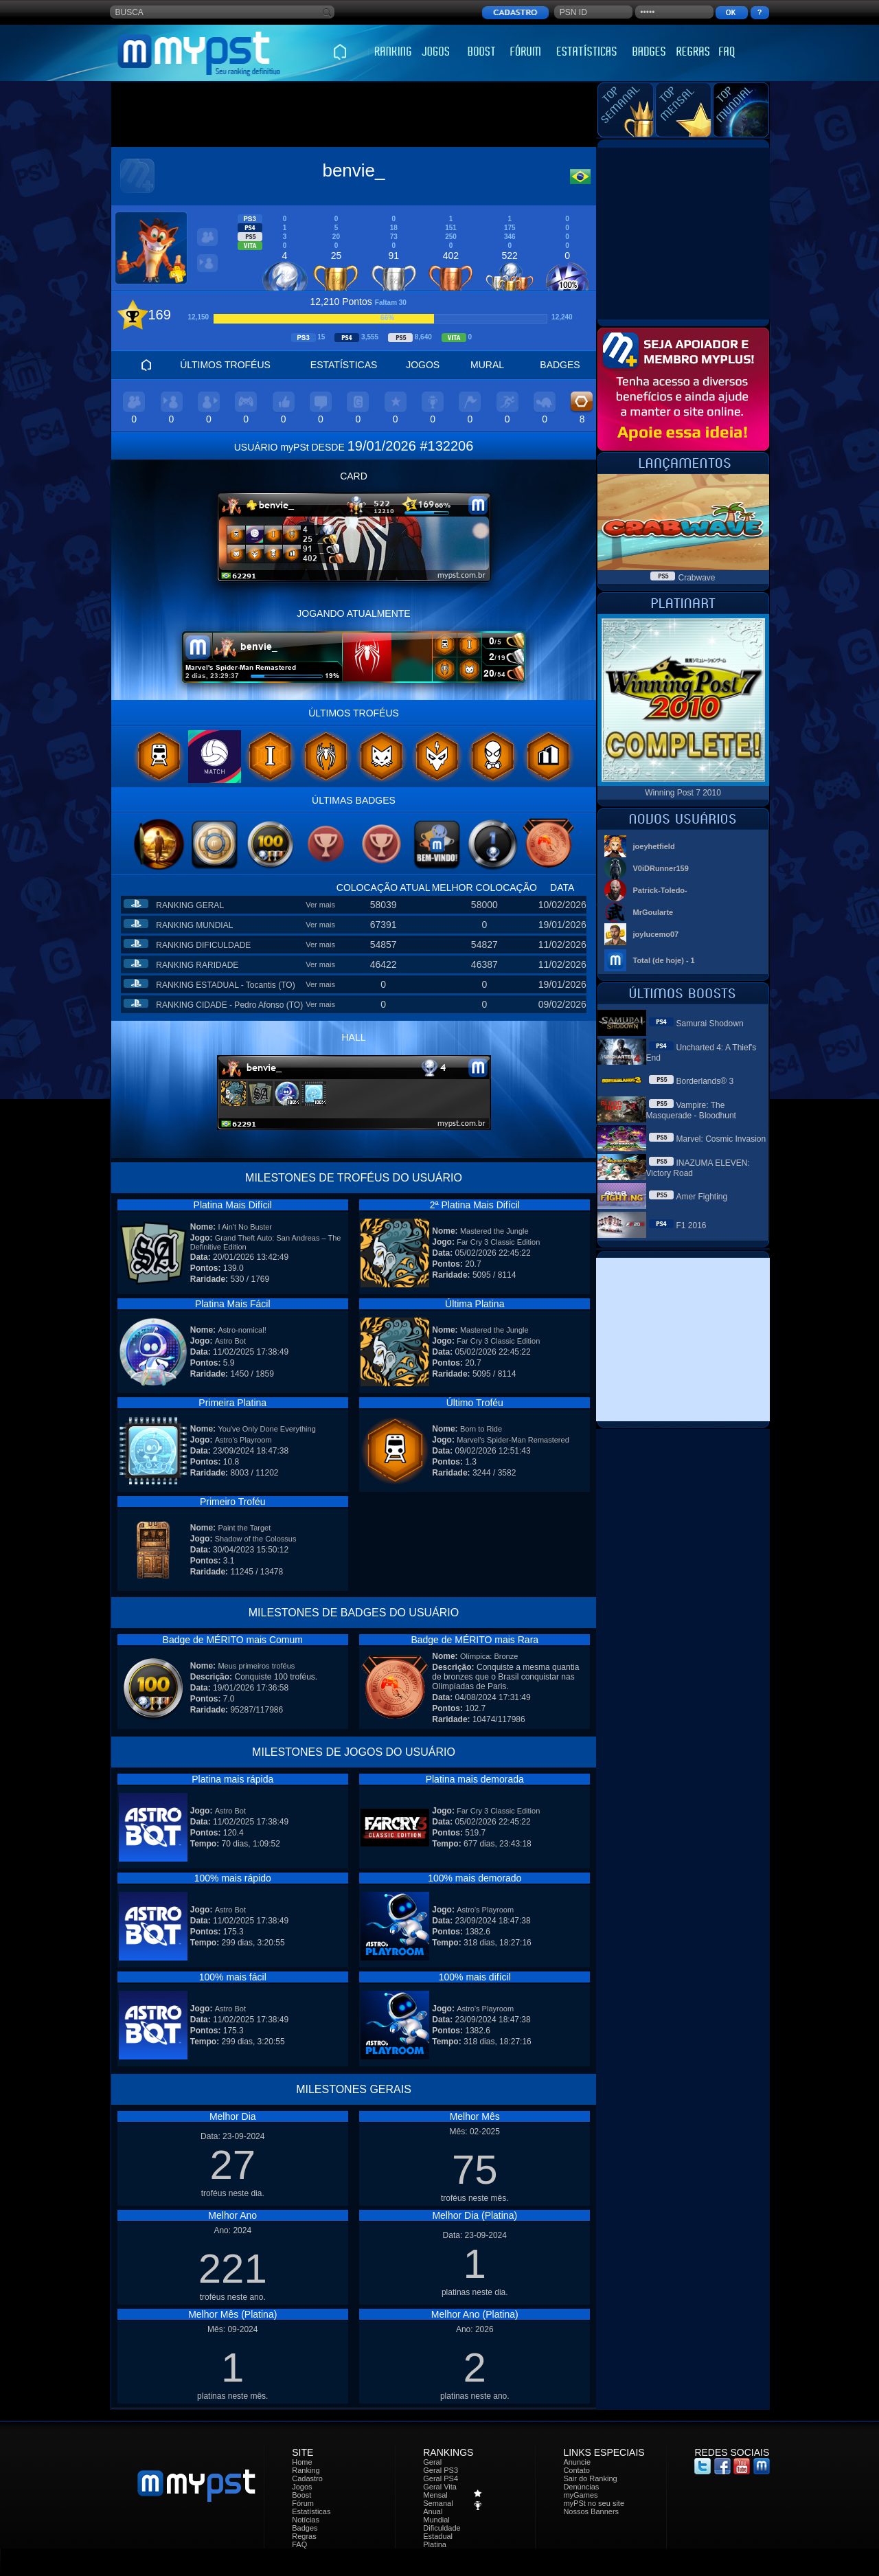 This screenshot has height=2576, width=879. Describe the element at coordinates (432, 2511) in the screenshot. I see `Anual` at that location.